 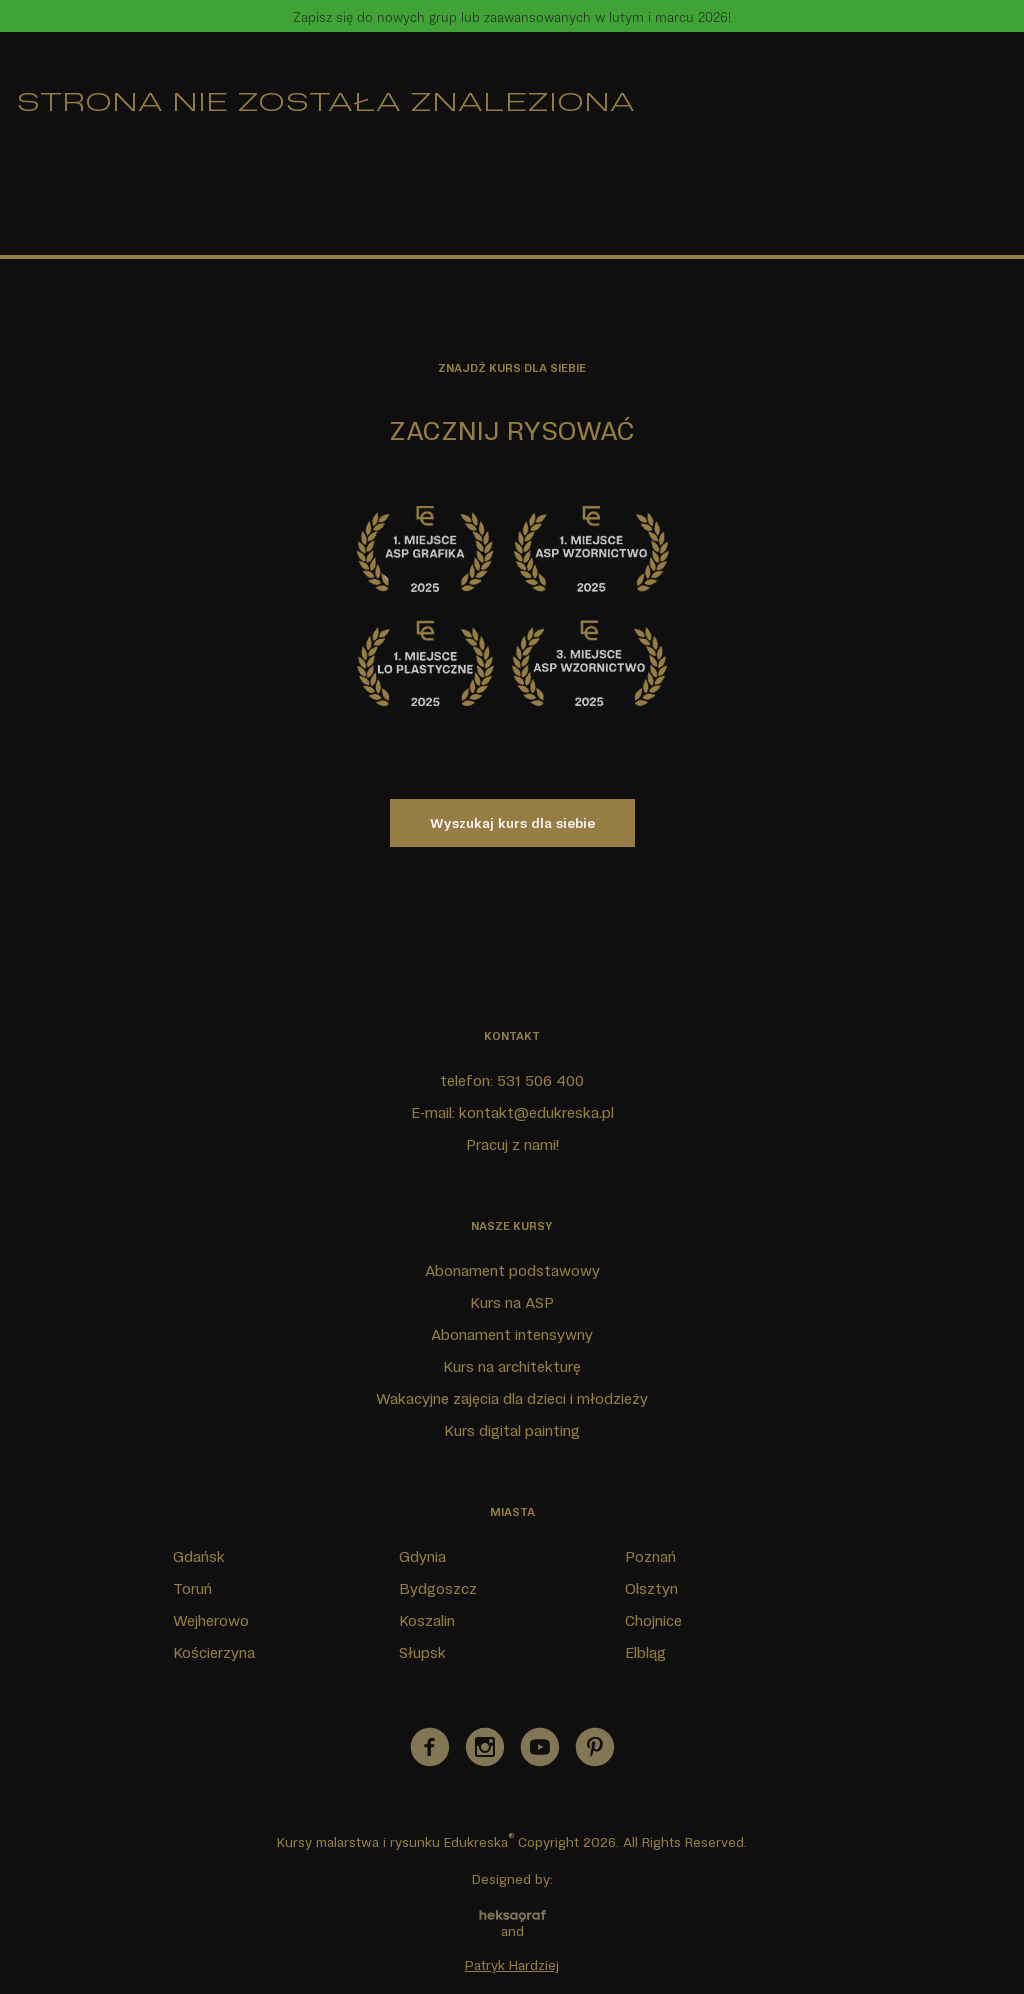 What do you see at coordinates (438, 1588) in the screenshot?
I see `Bydgoszcz` at bounding box center [438, 1588].